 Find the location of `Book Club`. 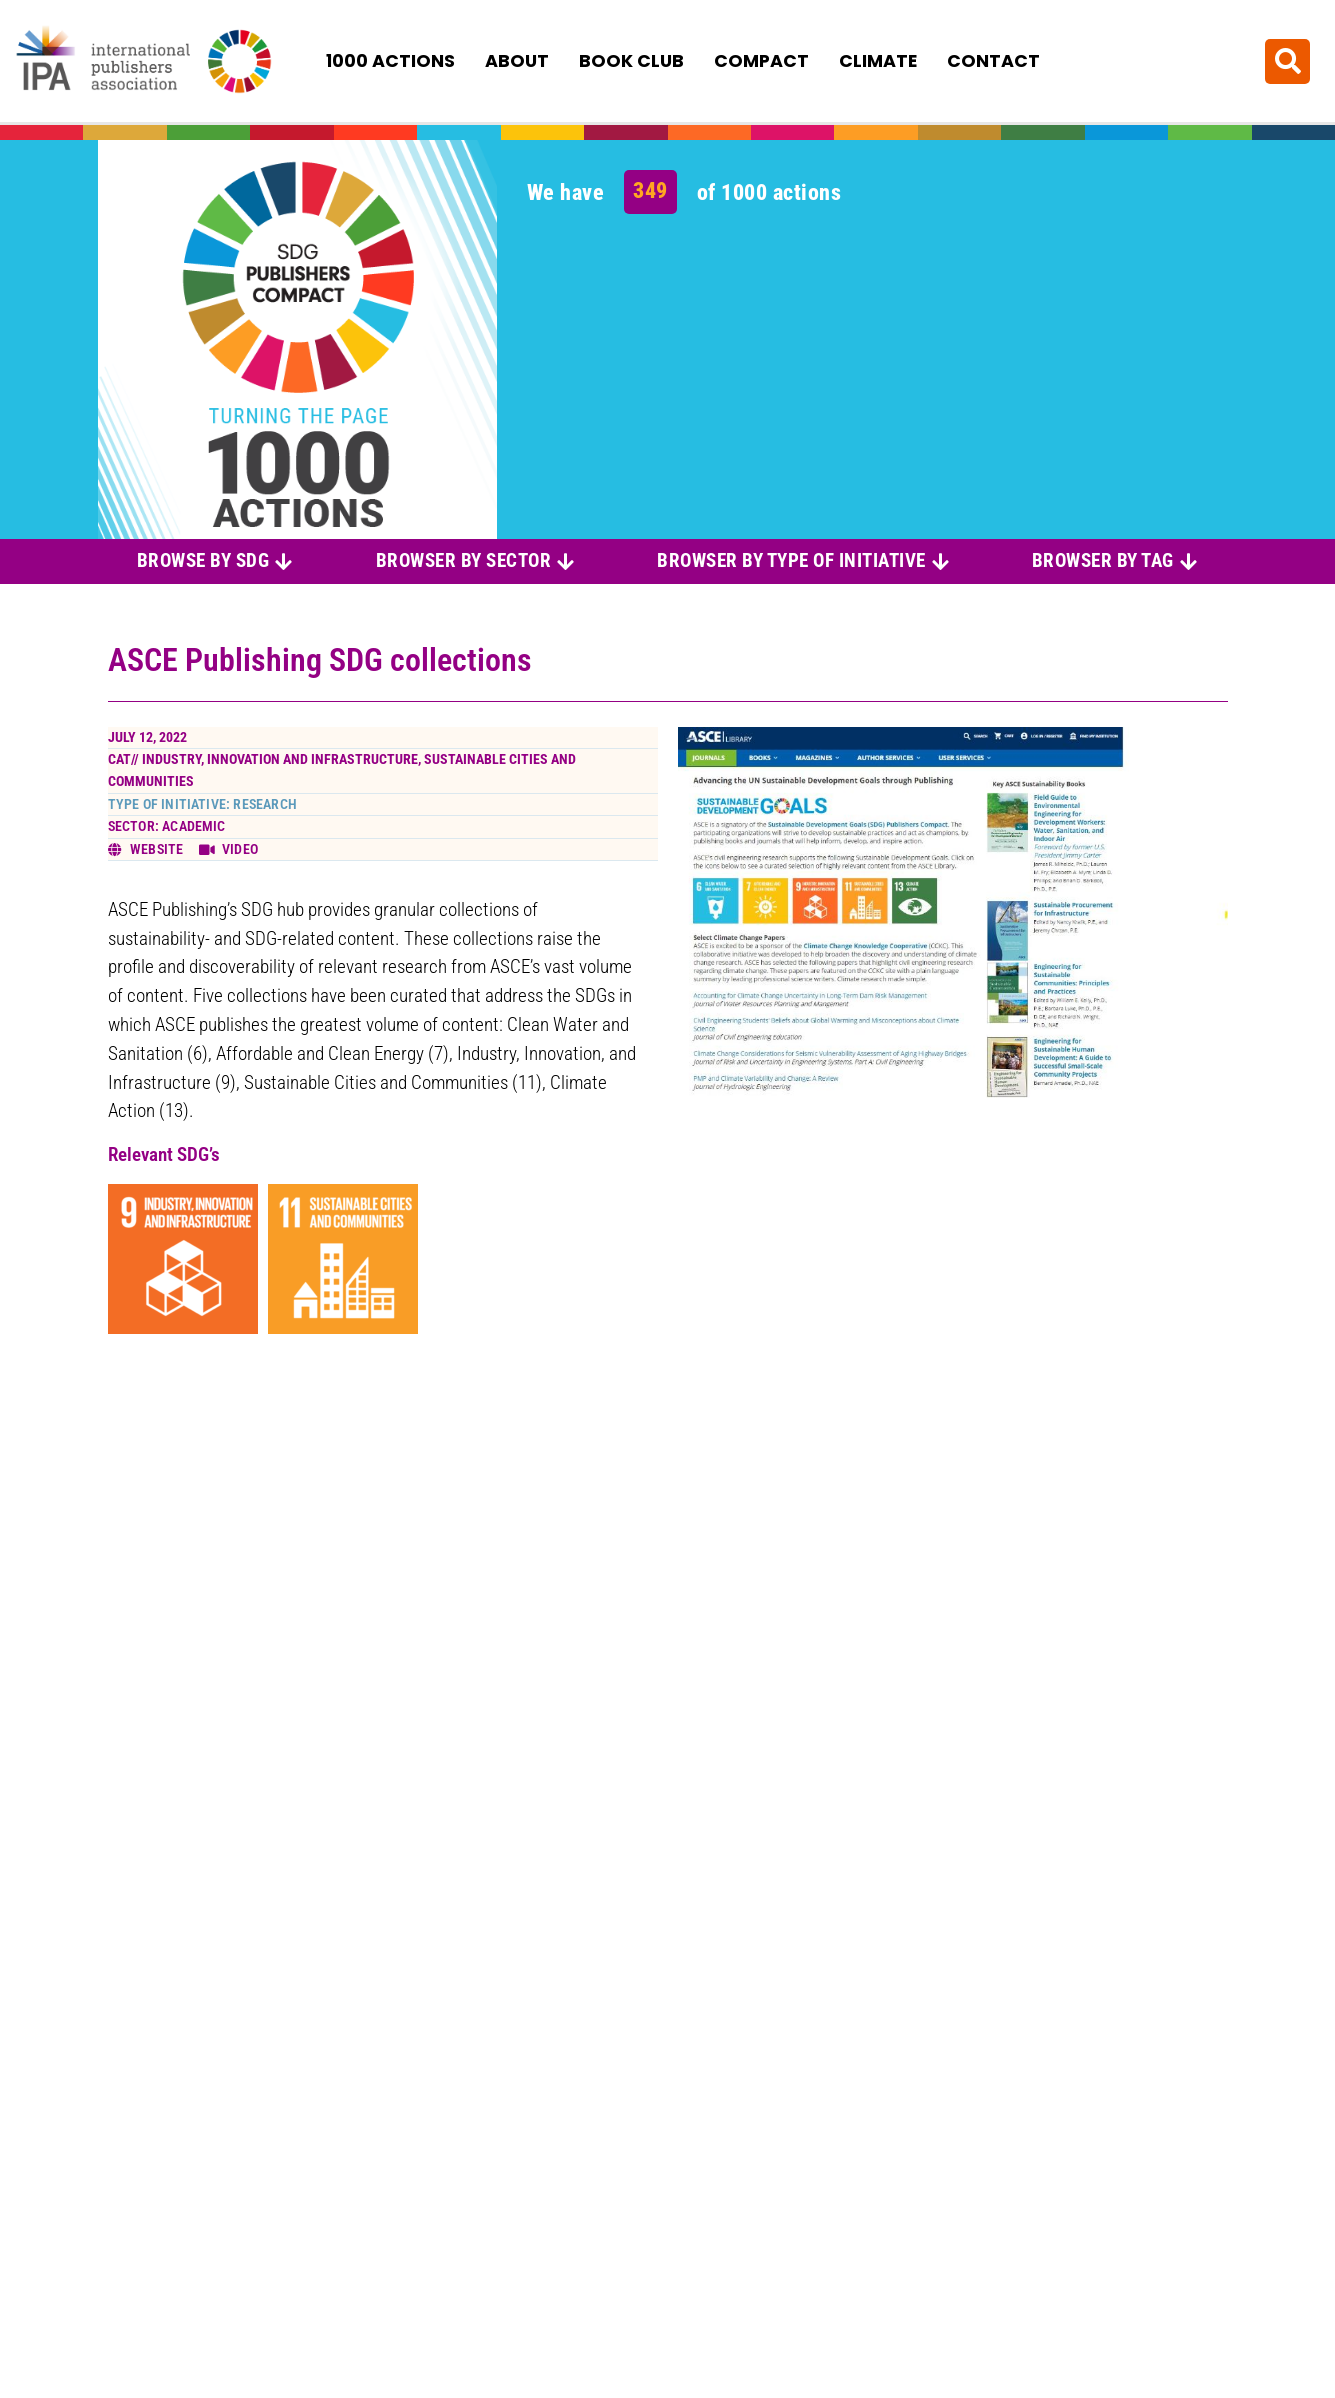

Book Club is located at coordinates (631, 61).